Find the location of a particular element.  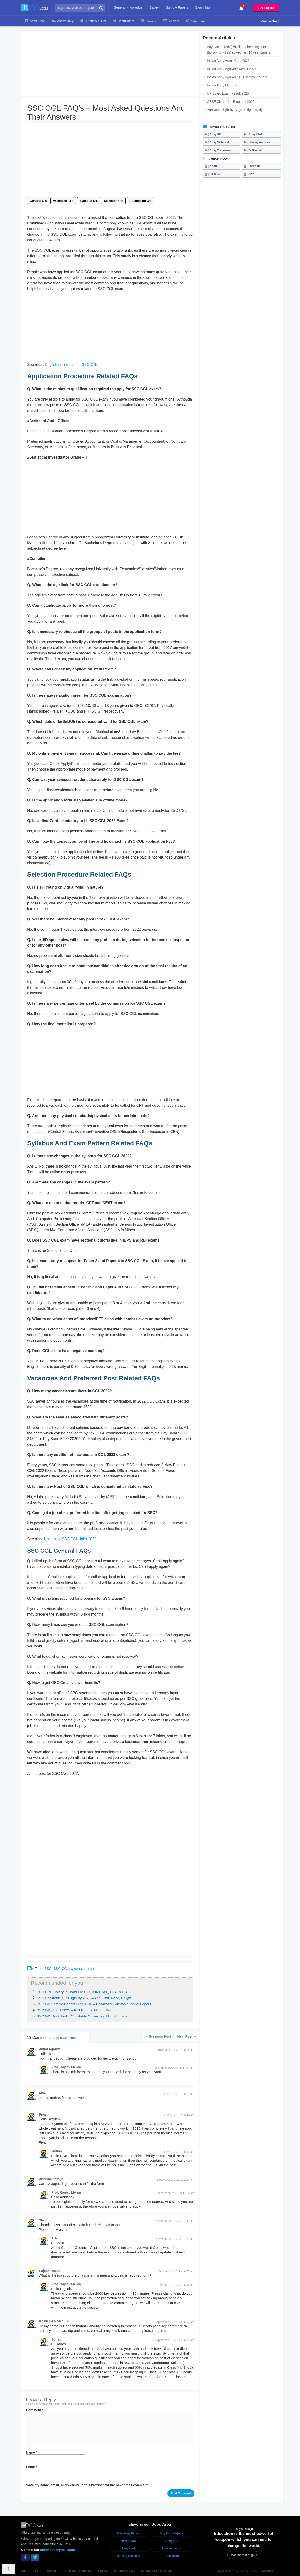

Next Post → is located at coordinates (187, 2036).